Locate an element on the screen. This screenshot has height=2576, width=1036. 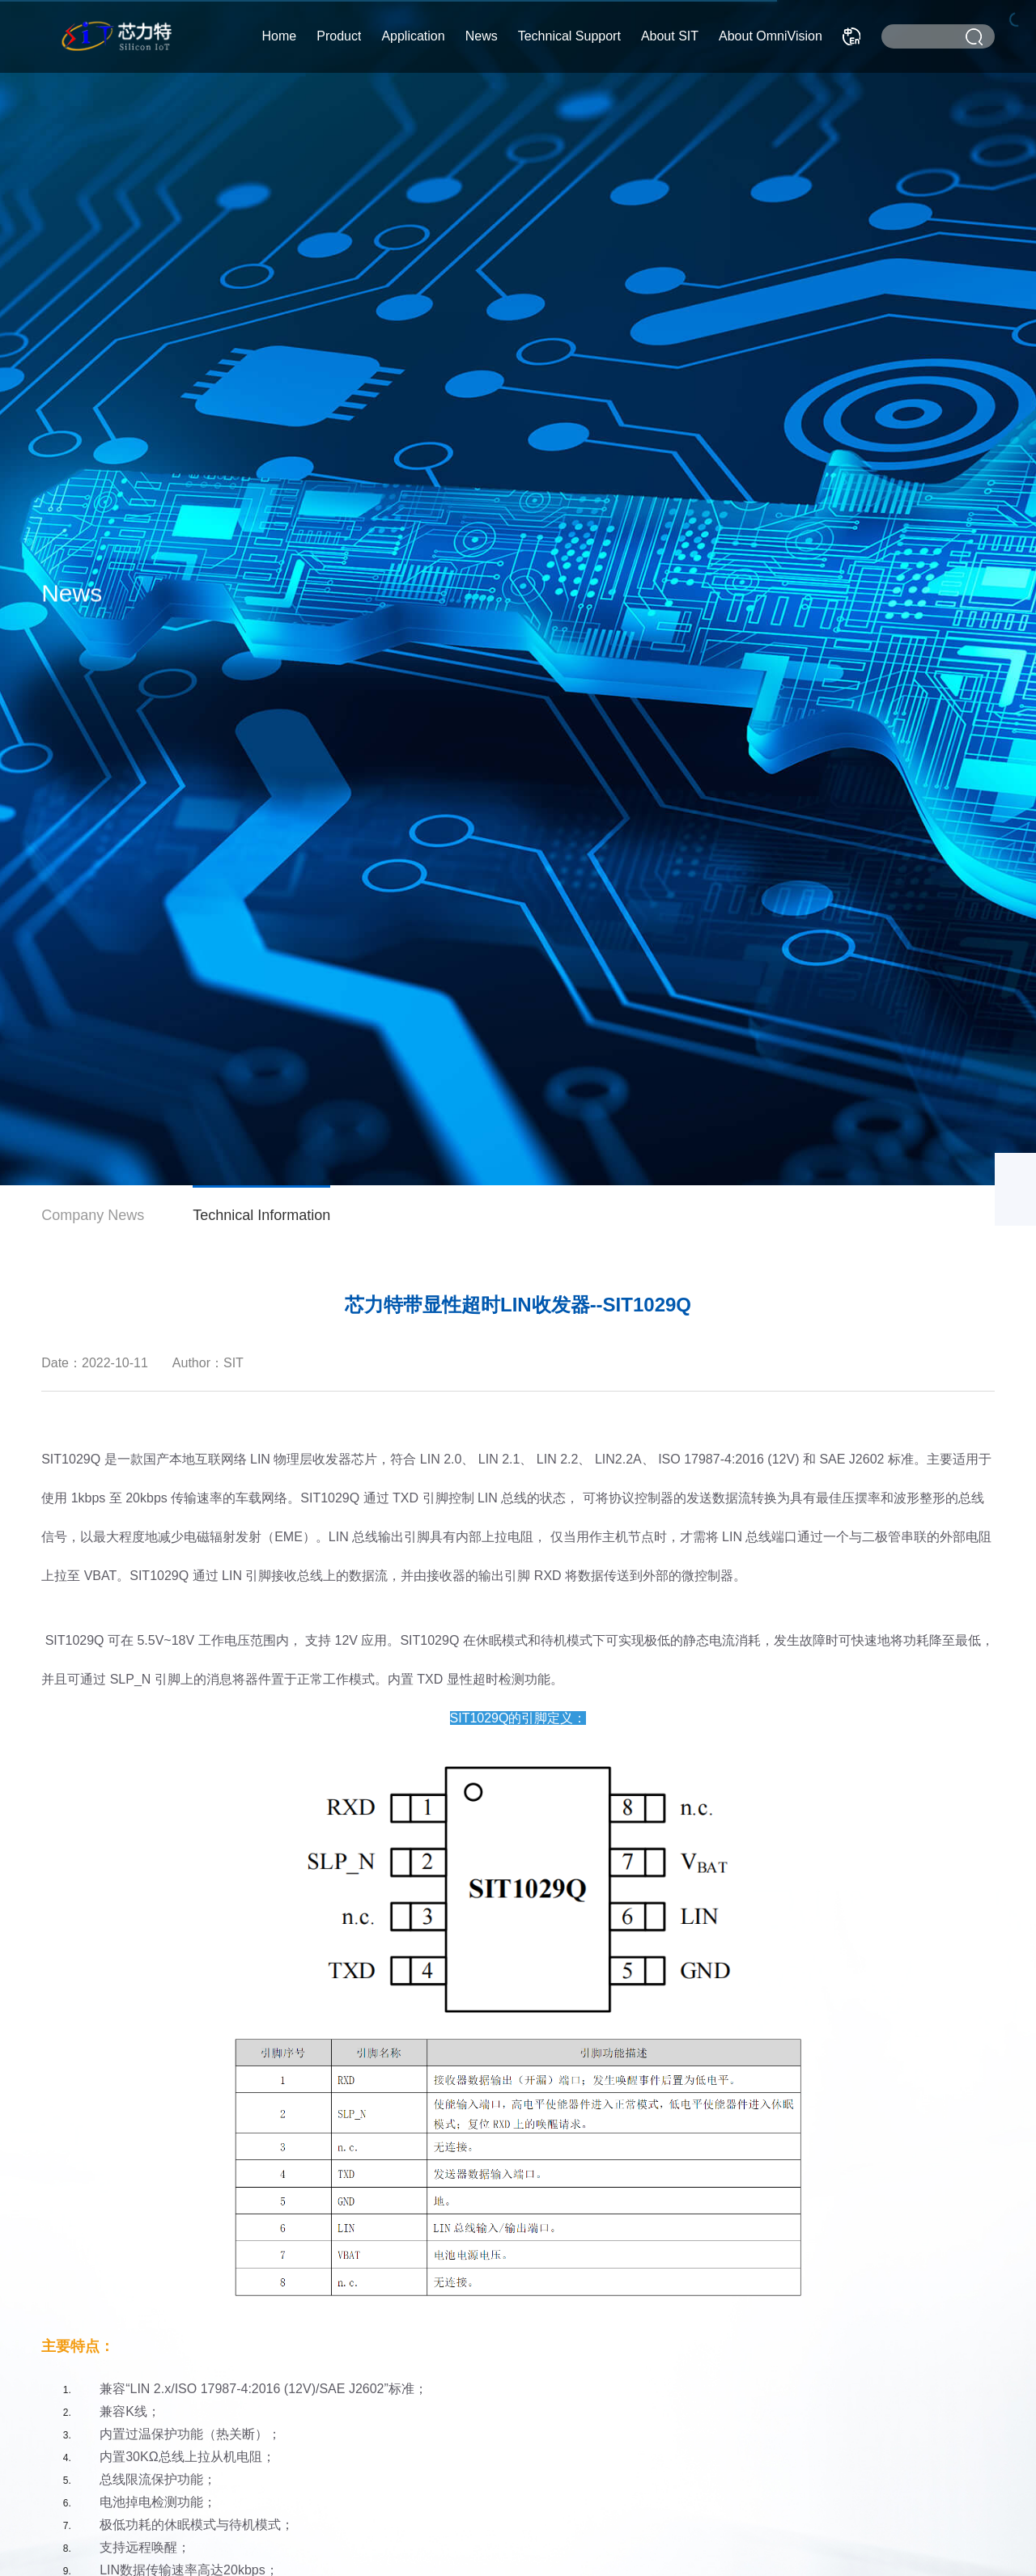
News is located at coordinates (481, 36).